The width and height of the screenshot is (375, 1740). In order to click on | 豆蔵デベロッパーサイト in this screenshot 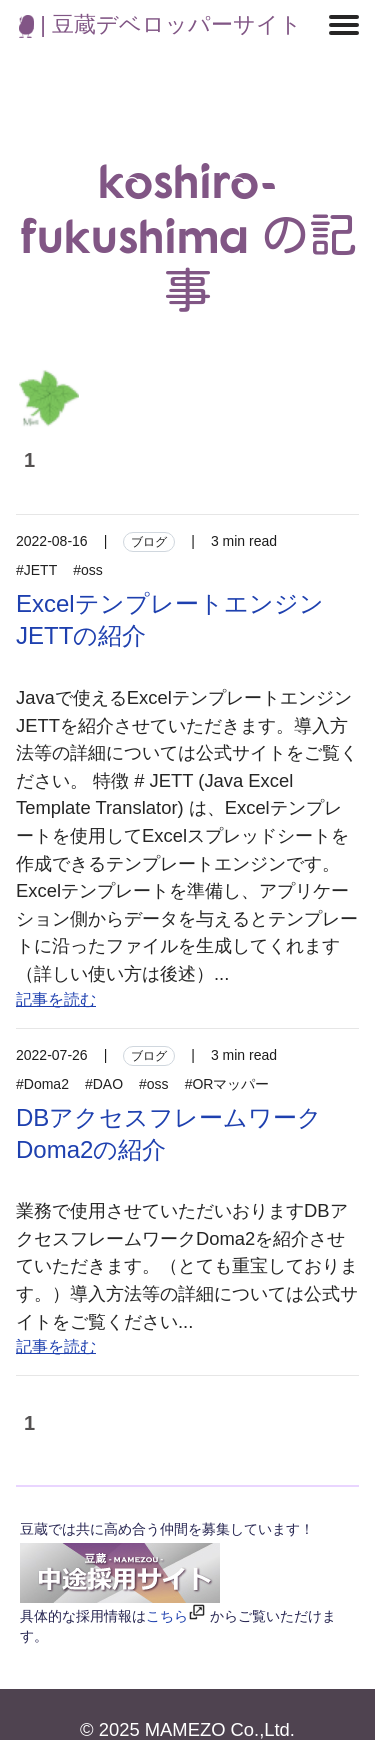, I will do `click(160, 24)`.